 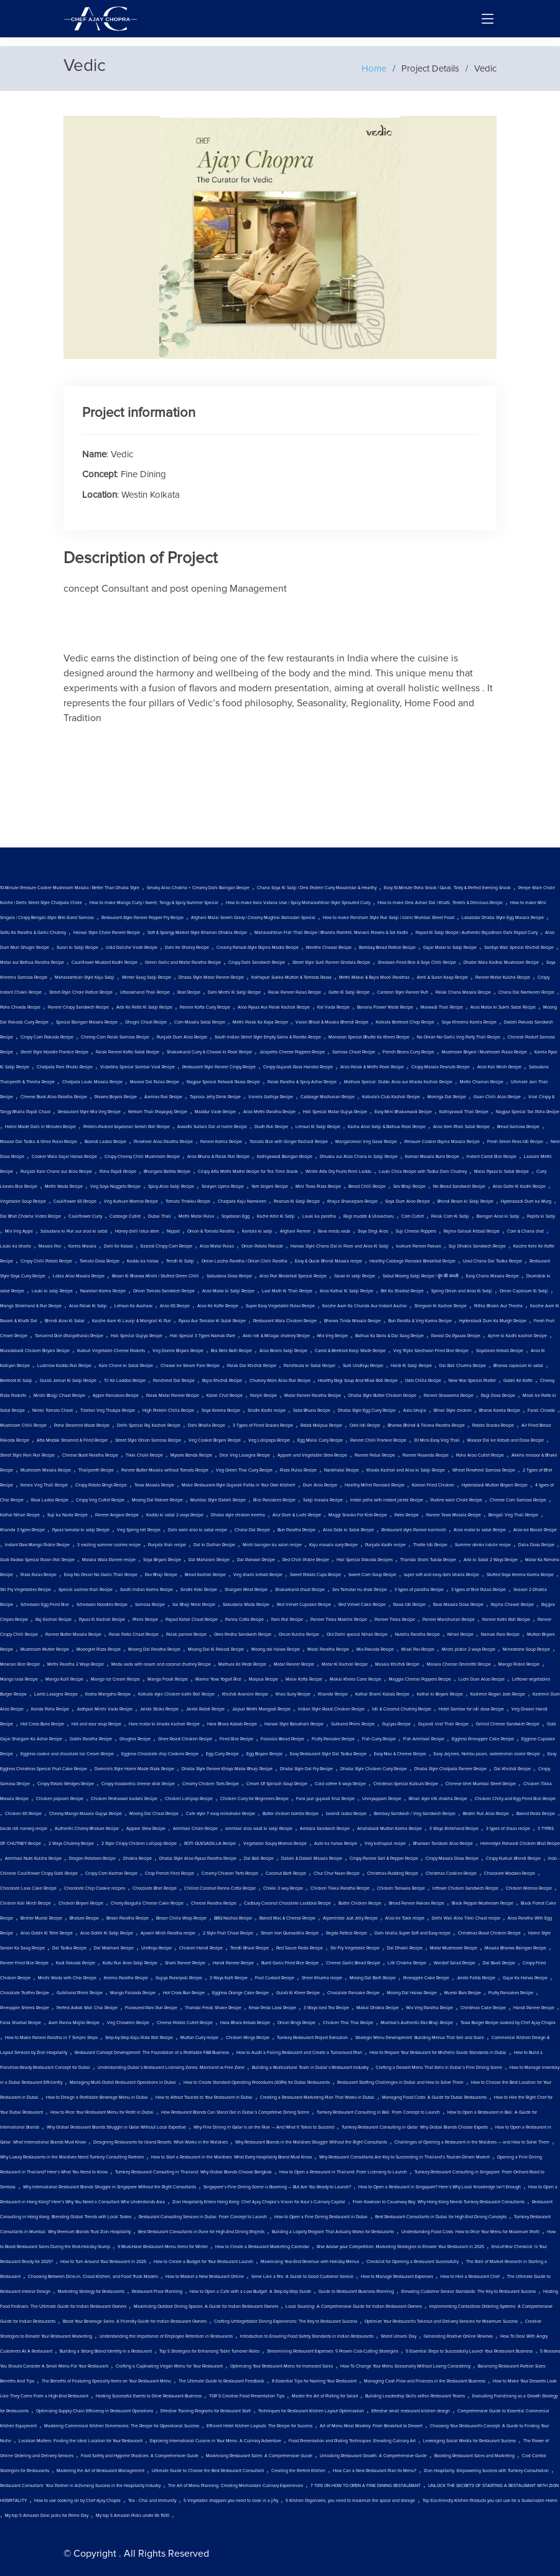 What do you see at coordinates (405, 2366) in the screenshot?
I see `How To Change Your Menu Seasonally Without Losing Consistency` at bounding box center [405, 2366].